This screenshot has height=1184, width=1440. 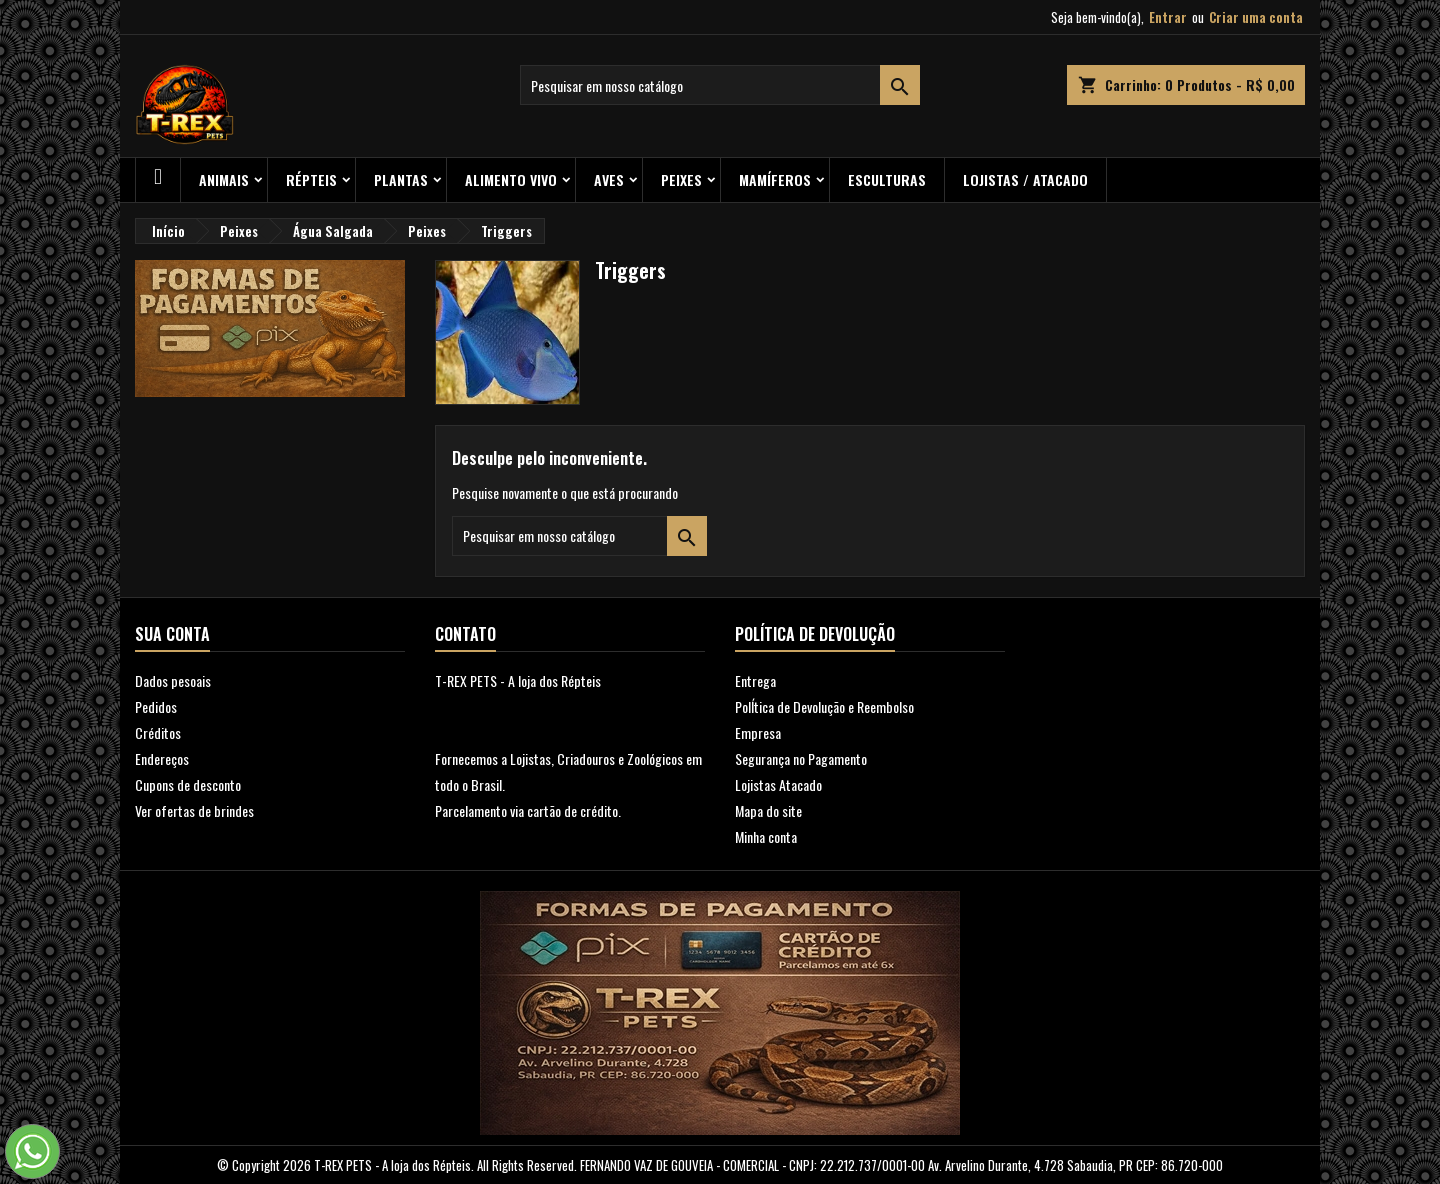 What do you see at coordinates (720, 85) in the screenshot?
I see `[Busca]` at bounding box center [720, 85].